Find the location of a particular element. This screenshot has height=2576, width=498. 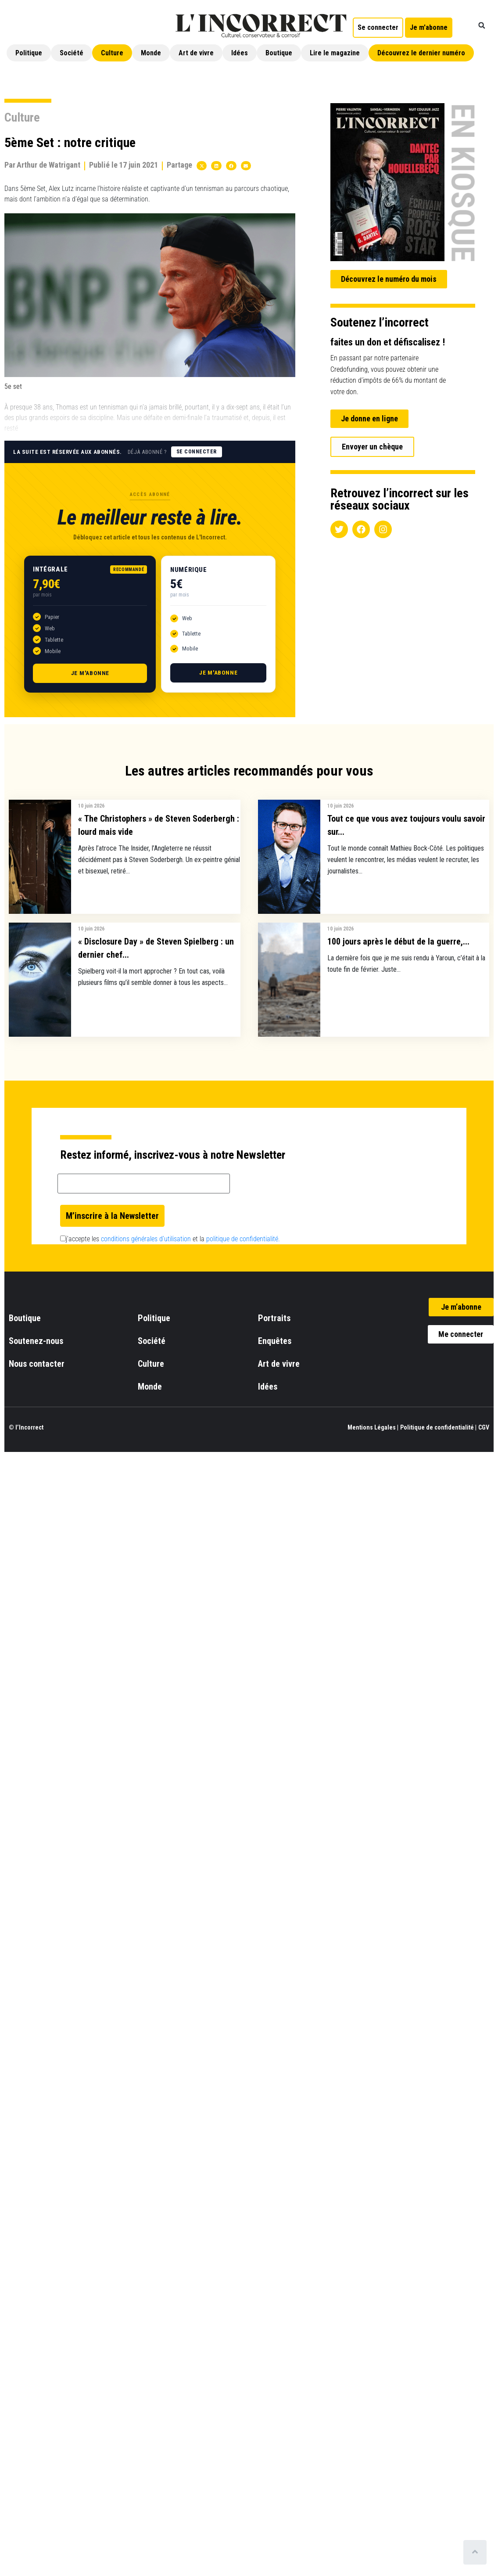

Se connecter is located at coordinates (196, 452).